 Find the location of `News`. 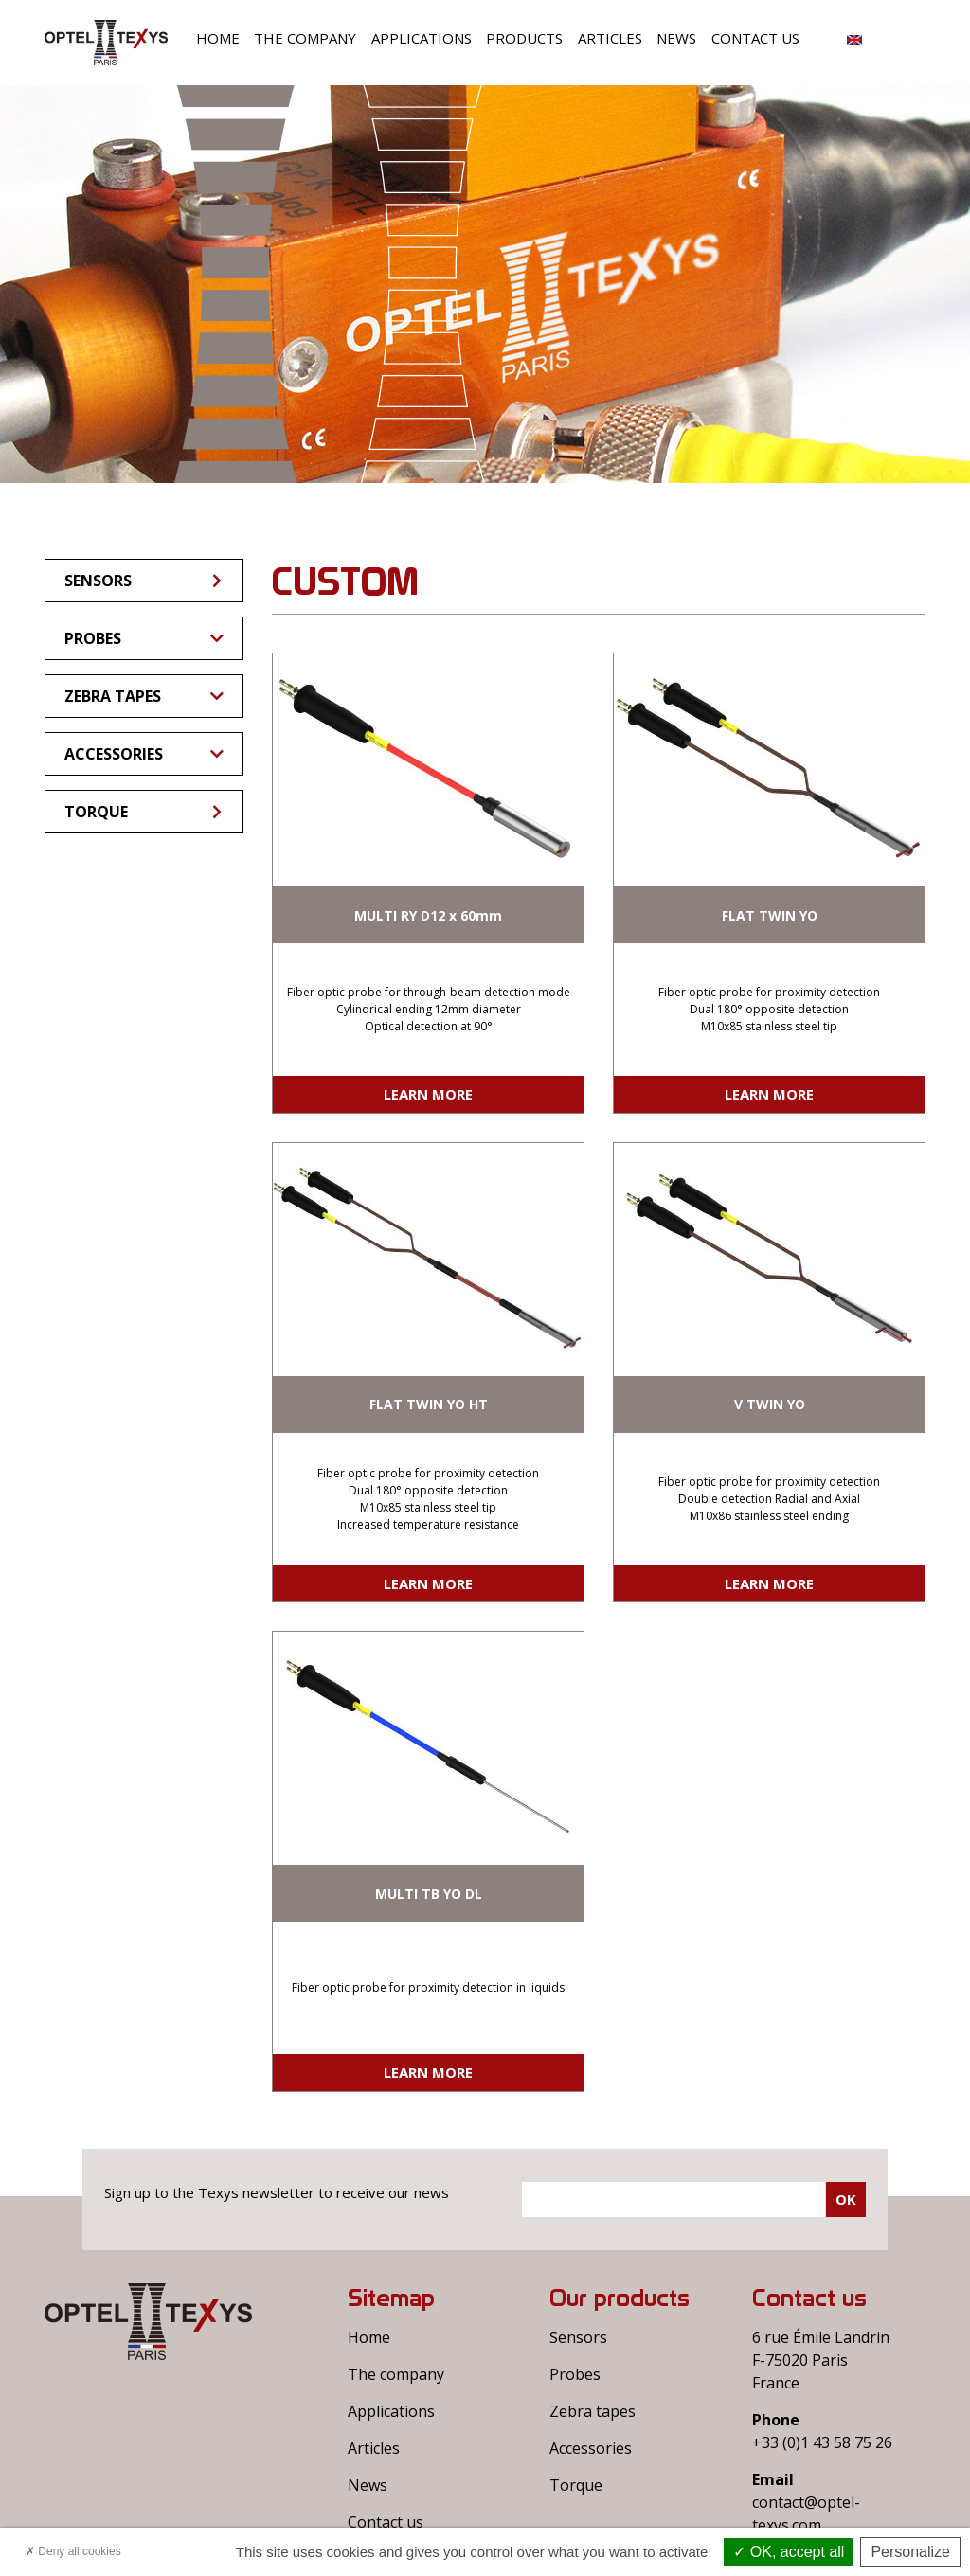

News is located at coordinates (676, 37).